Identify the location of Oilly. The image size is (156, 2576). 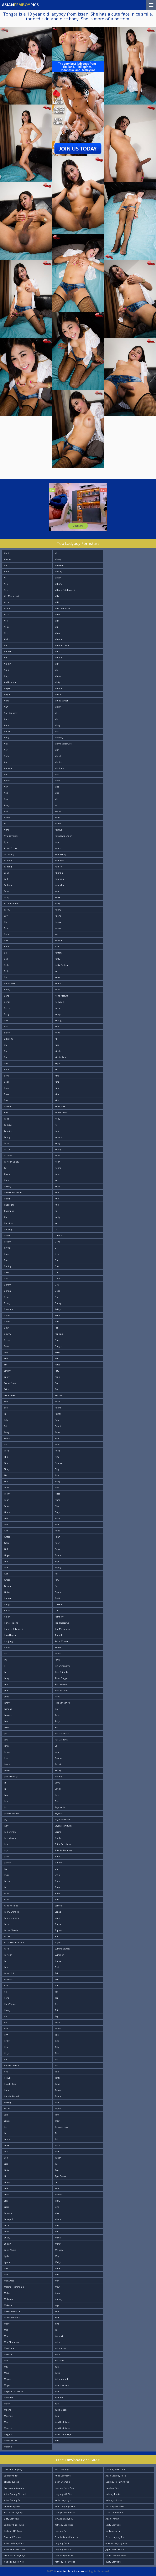
(57, 1253).